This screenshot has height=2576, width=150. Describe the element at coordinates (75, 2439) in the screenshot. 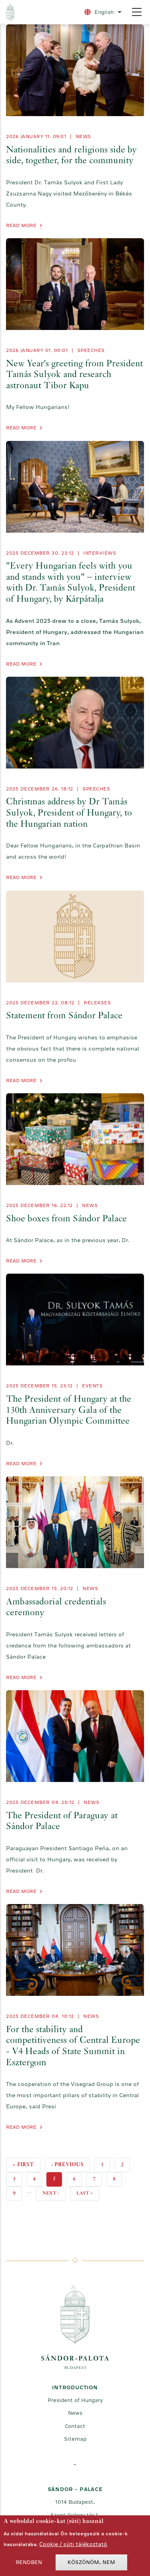

I see `Sitemap` at that location.